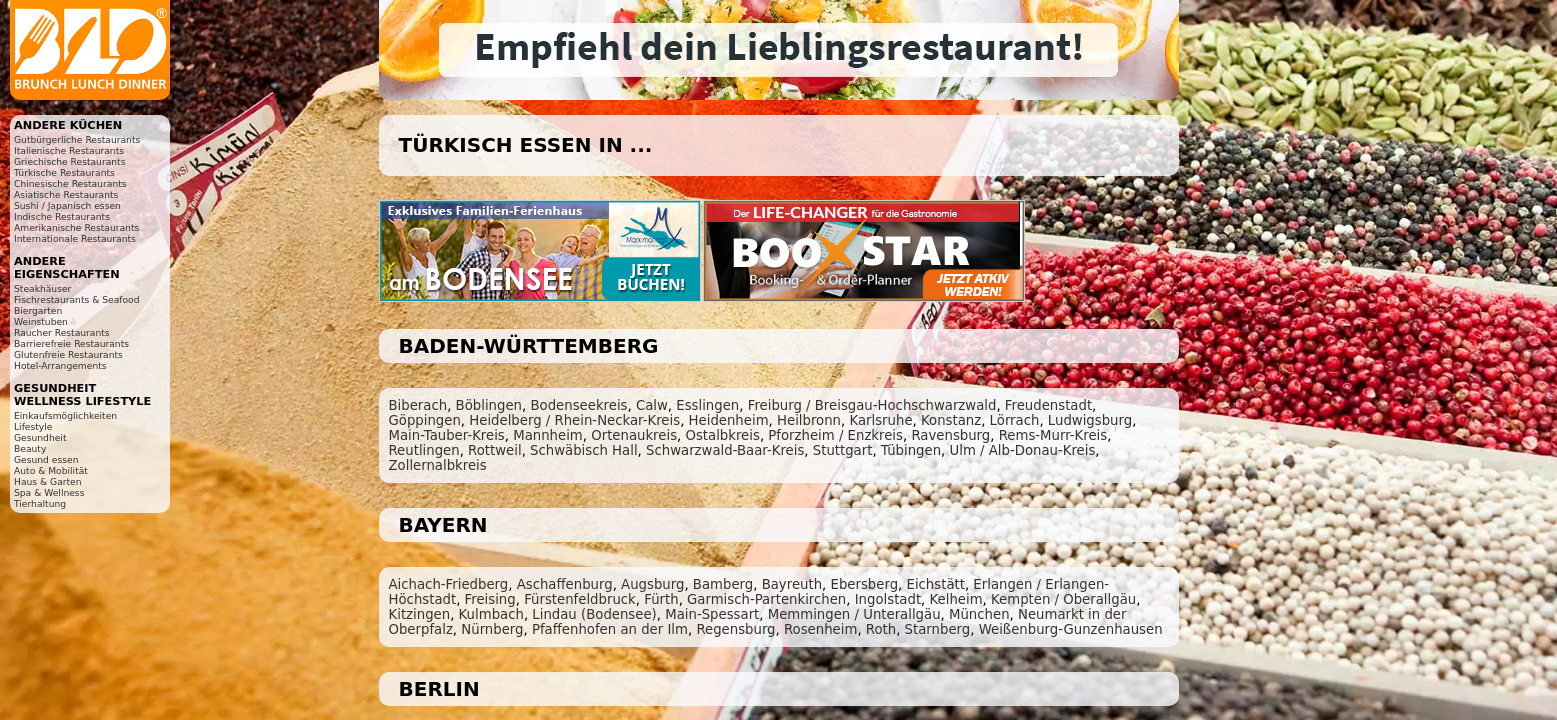  Describe the element at coordinates (48, 481) in the screenshot. I see `Haus & Garten` at that location.